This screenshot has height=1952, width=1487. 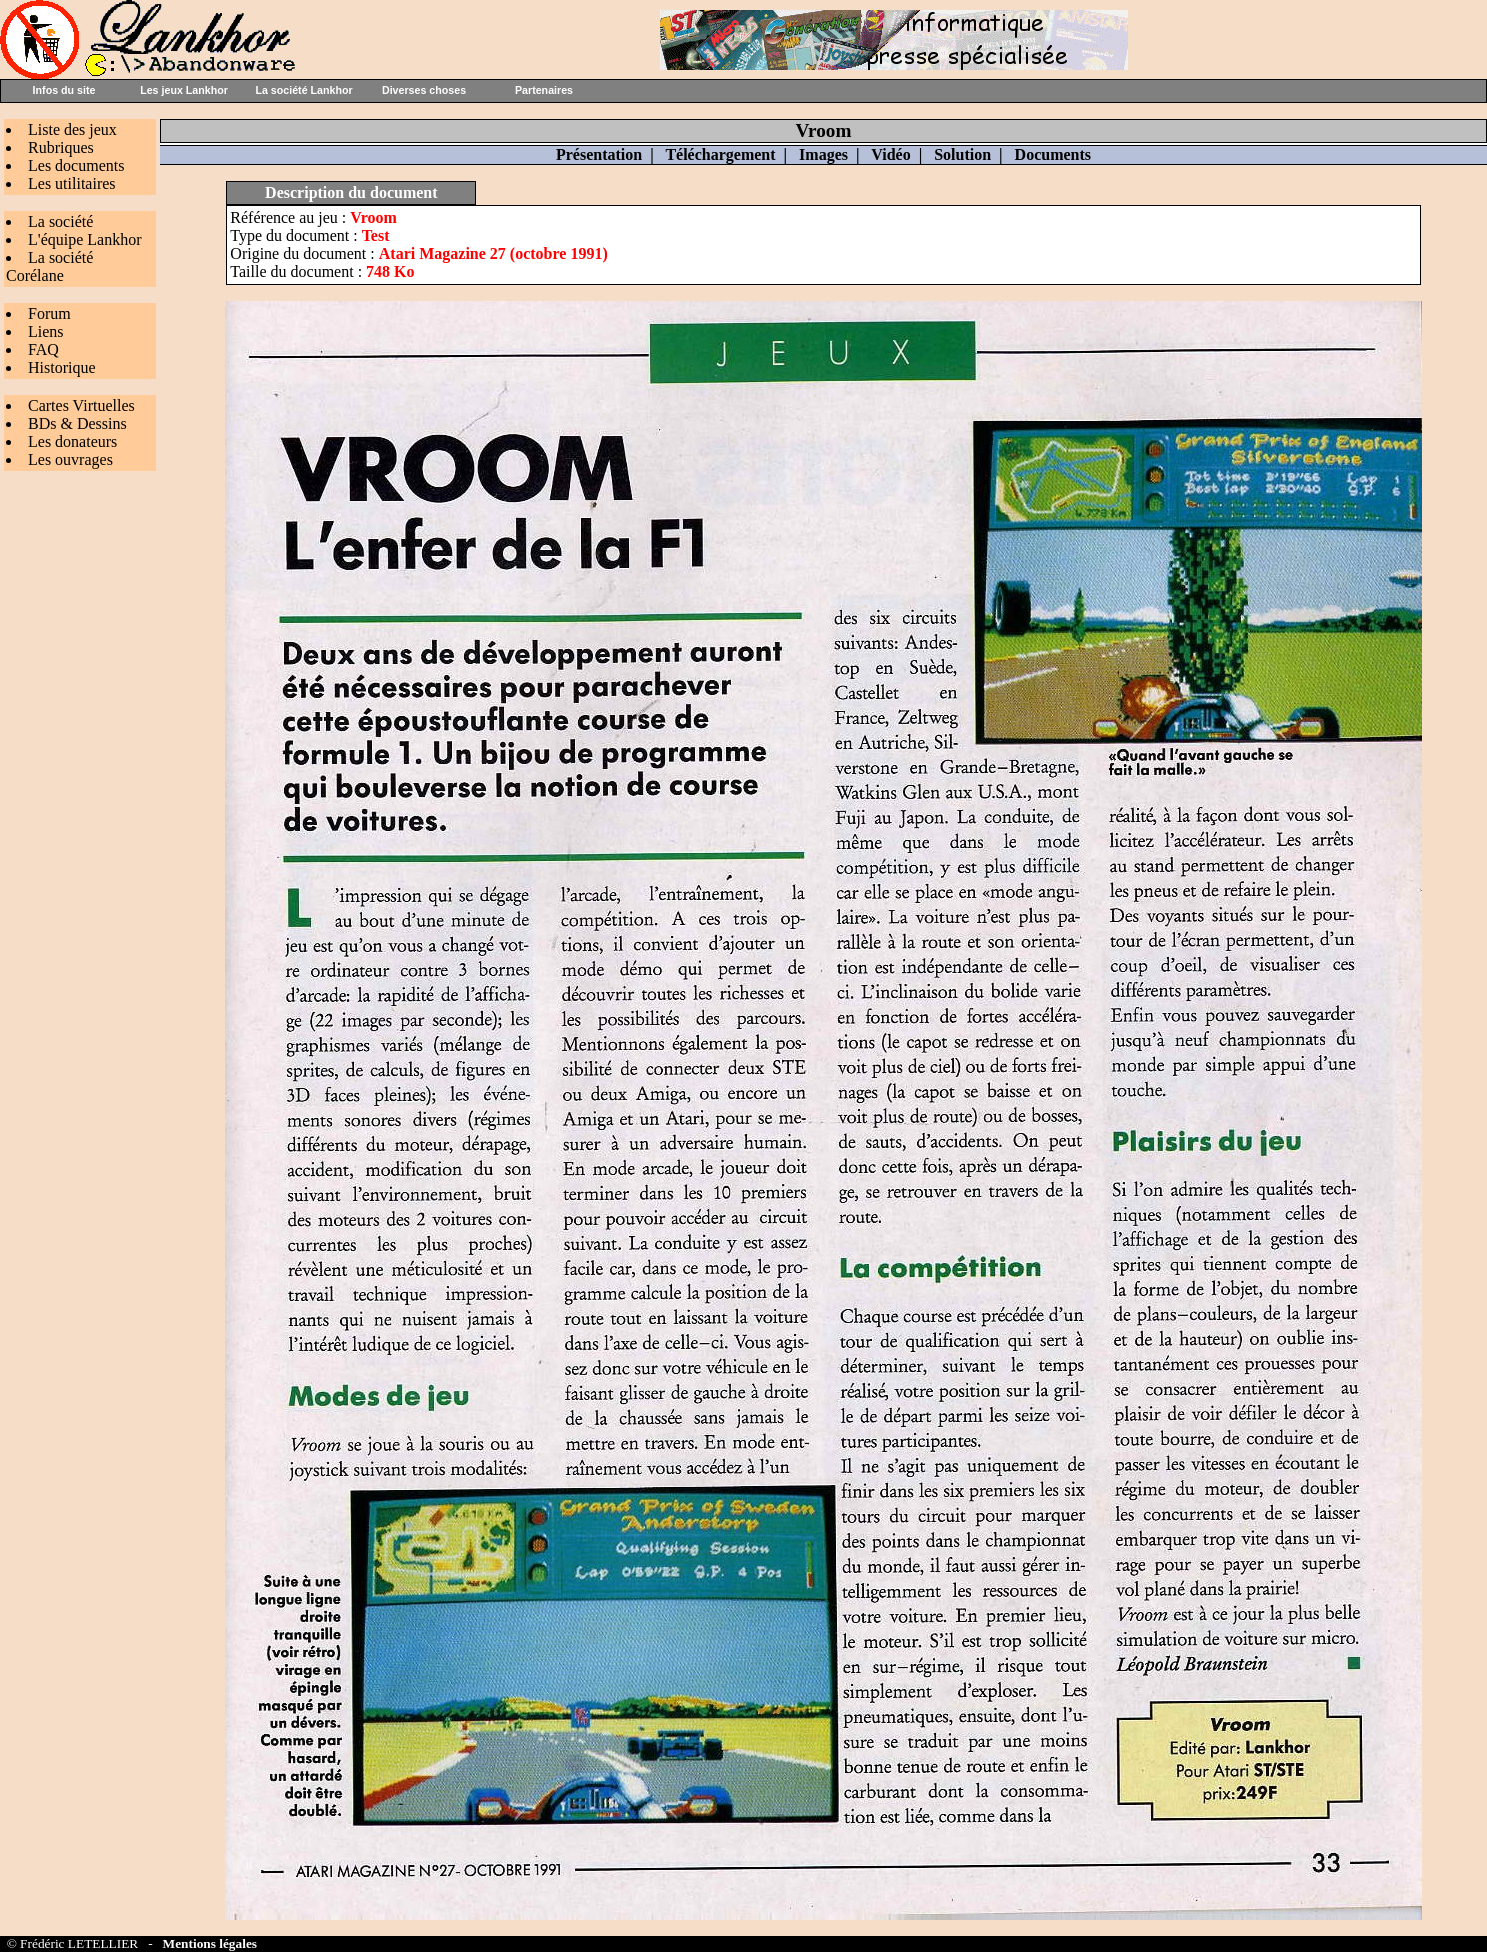 I want to click on Images, so click(x=823, y=154).